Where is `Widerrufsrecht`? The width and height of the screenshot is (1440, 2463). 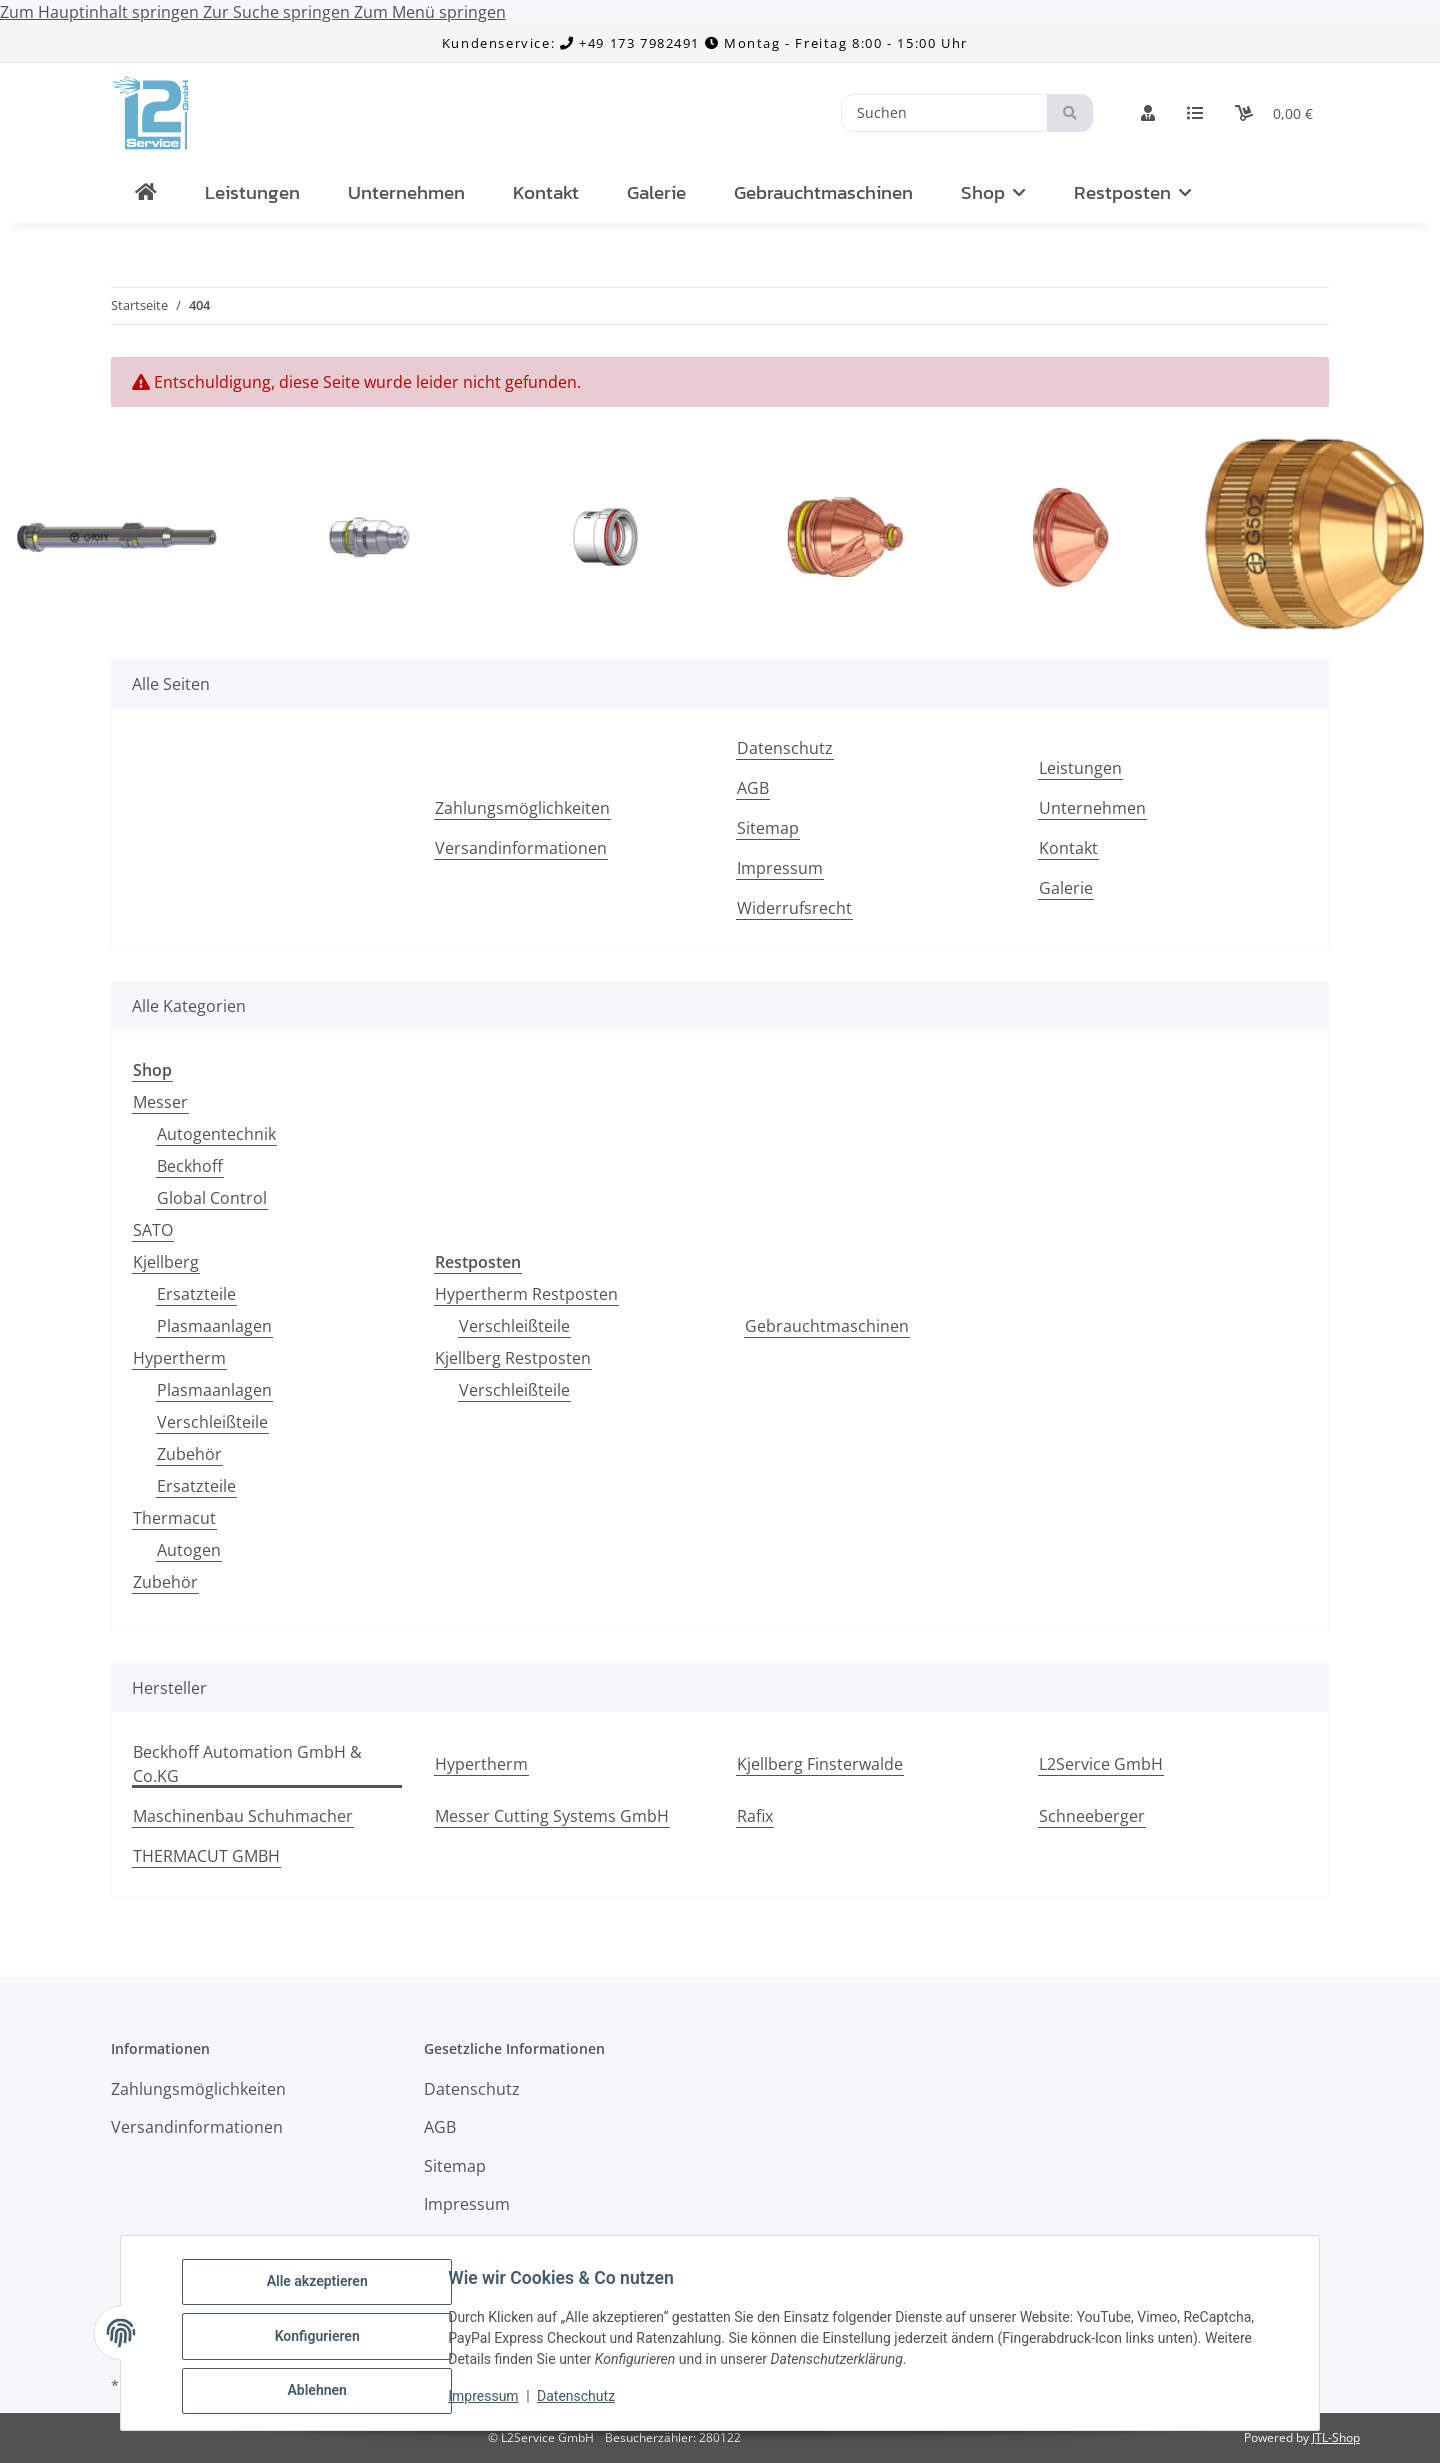 Widerrufsrecht is located at coordinates (794, 908).